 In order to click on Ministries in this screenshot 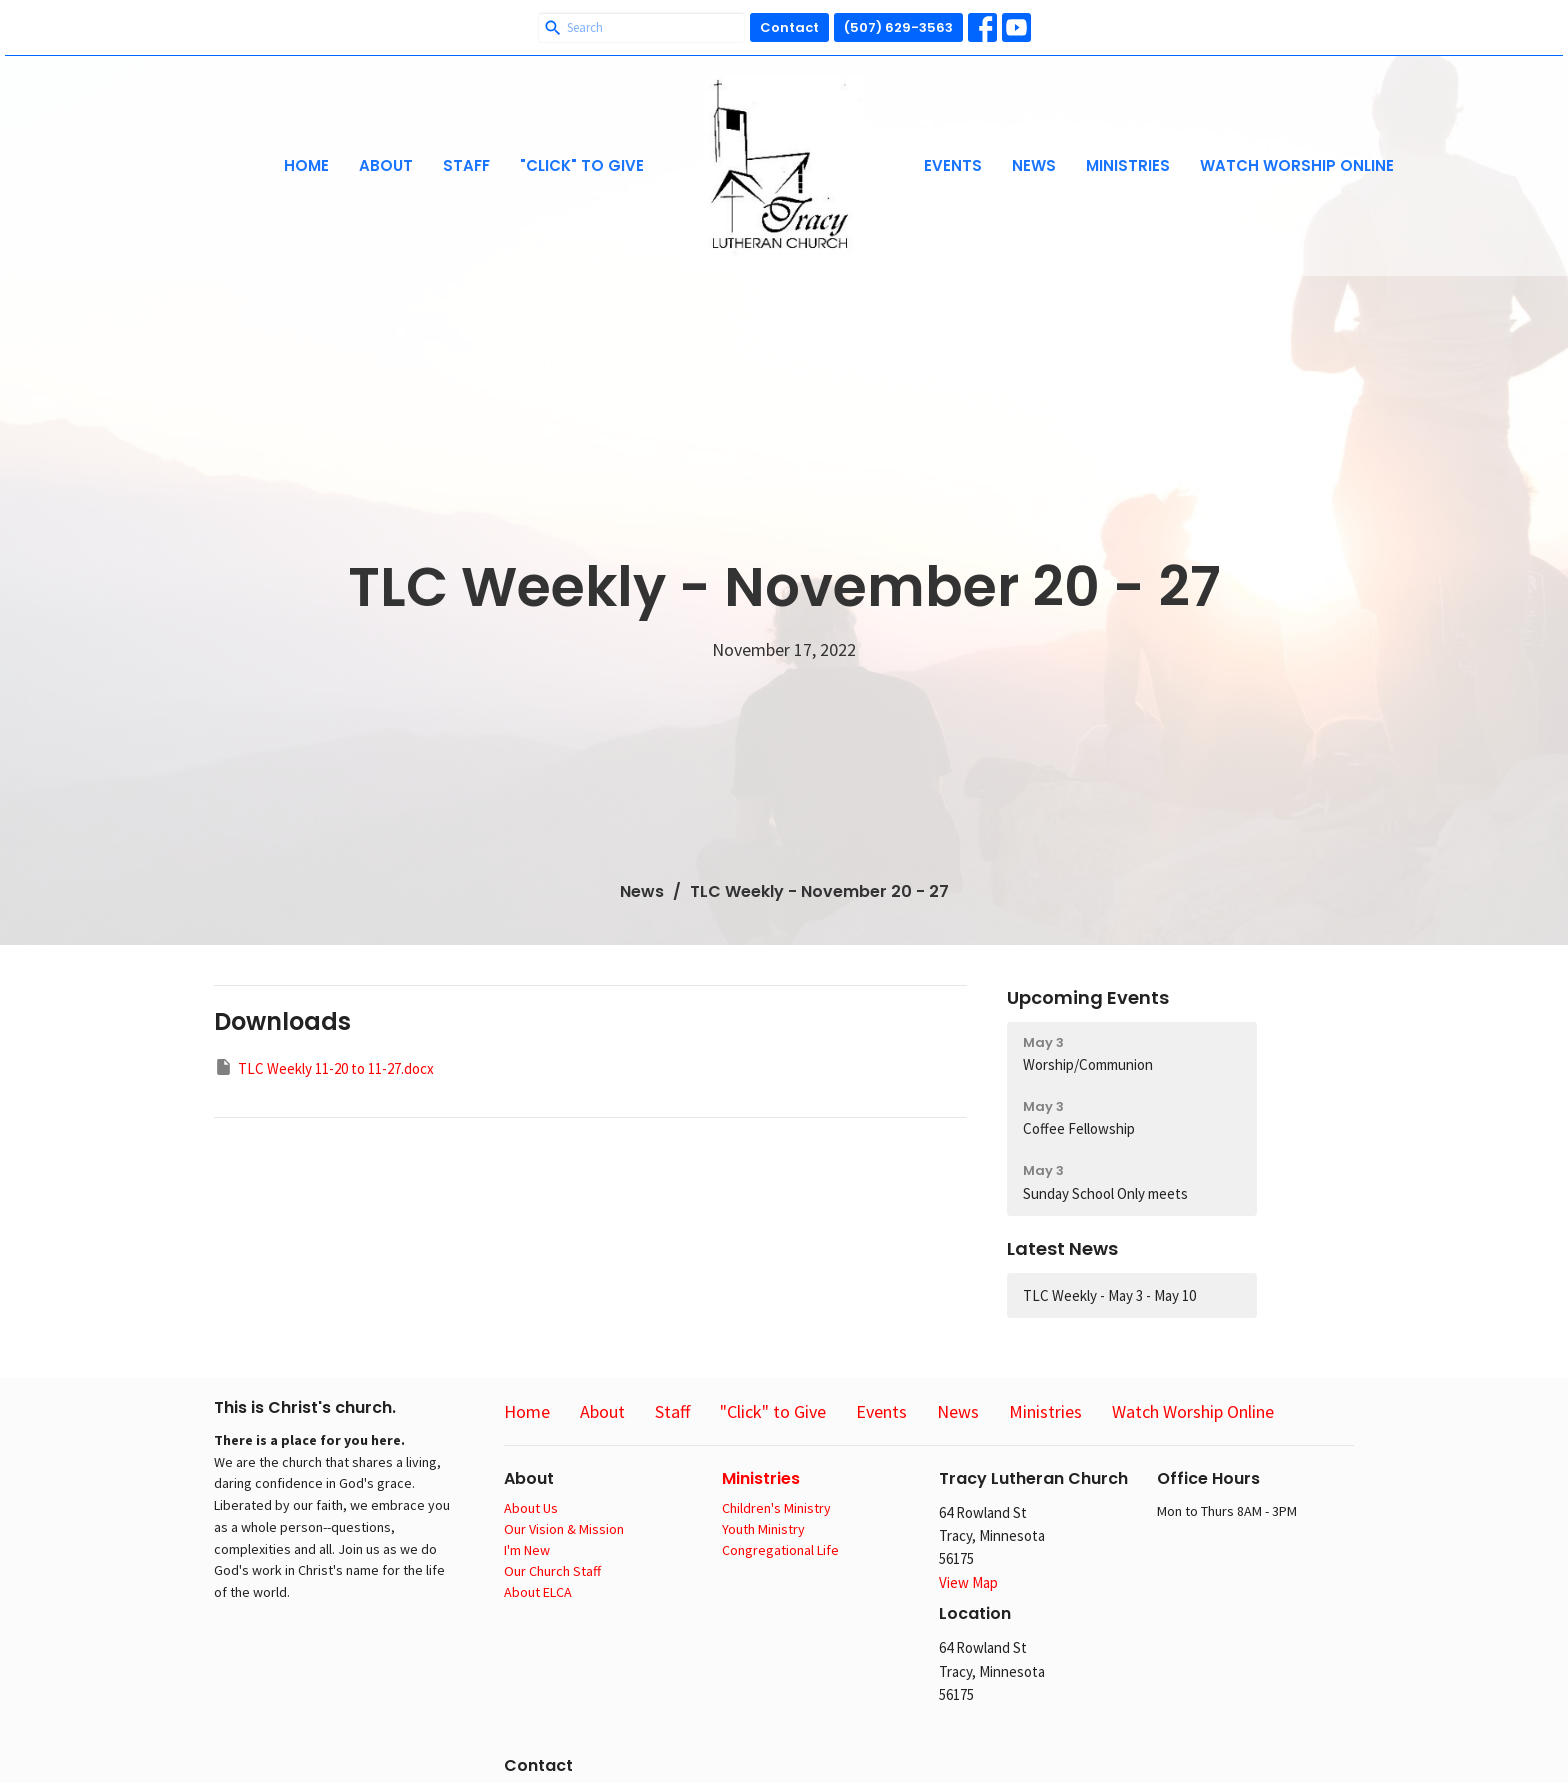, I will do `click(1128, 165)`.